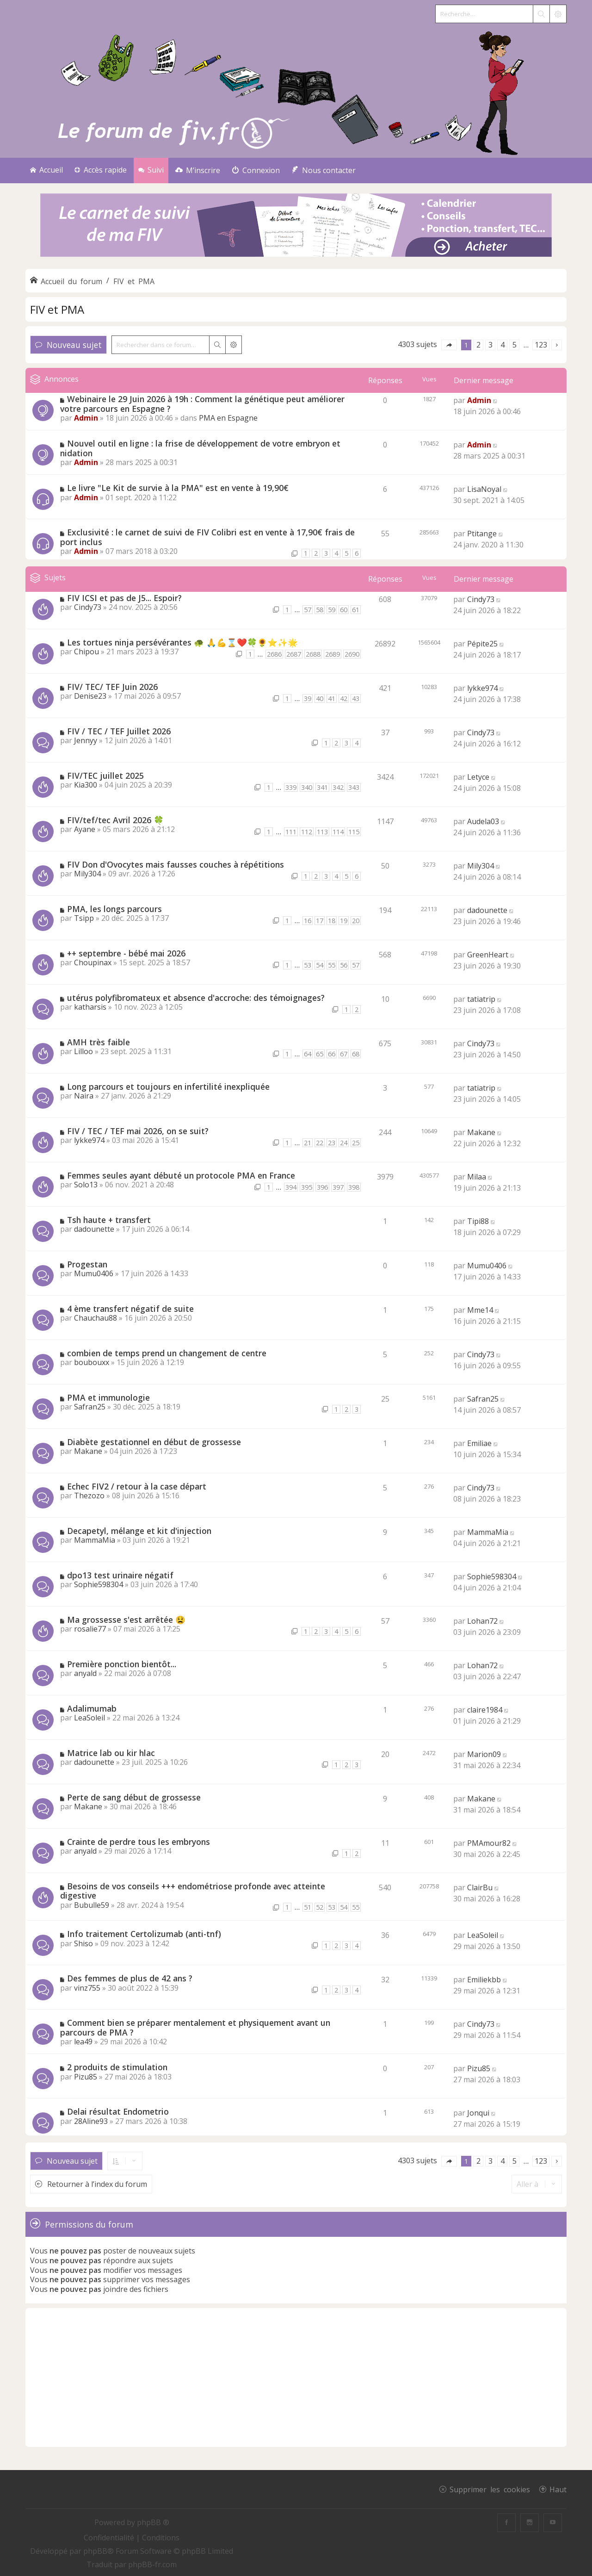  What do you see at coordinates (89, 1718) in the screenshot?
I see `LeaSoleil` at bounding box center [89, 1718].